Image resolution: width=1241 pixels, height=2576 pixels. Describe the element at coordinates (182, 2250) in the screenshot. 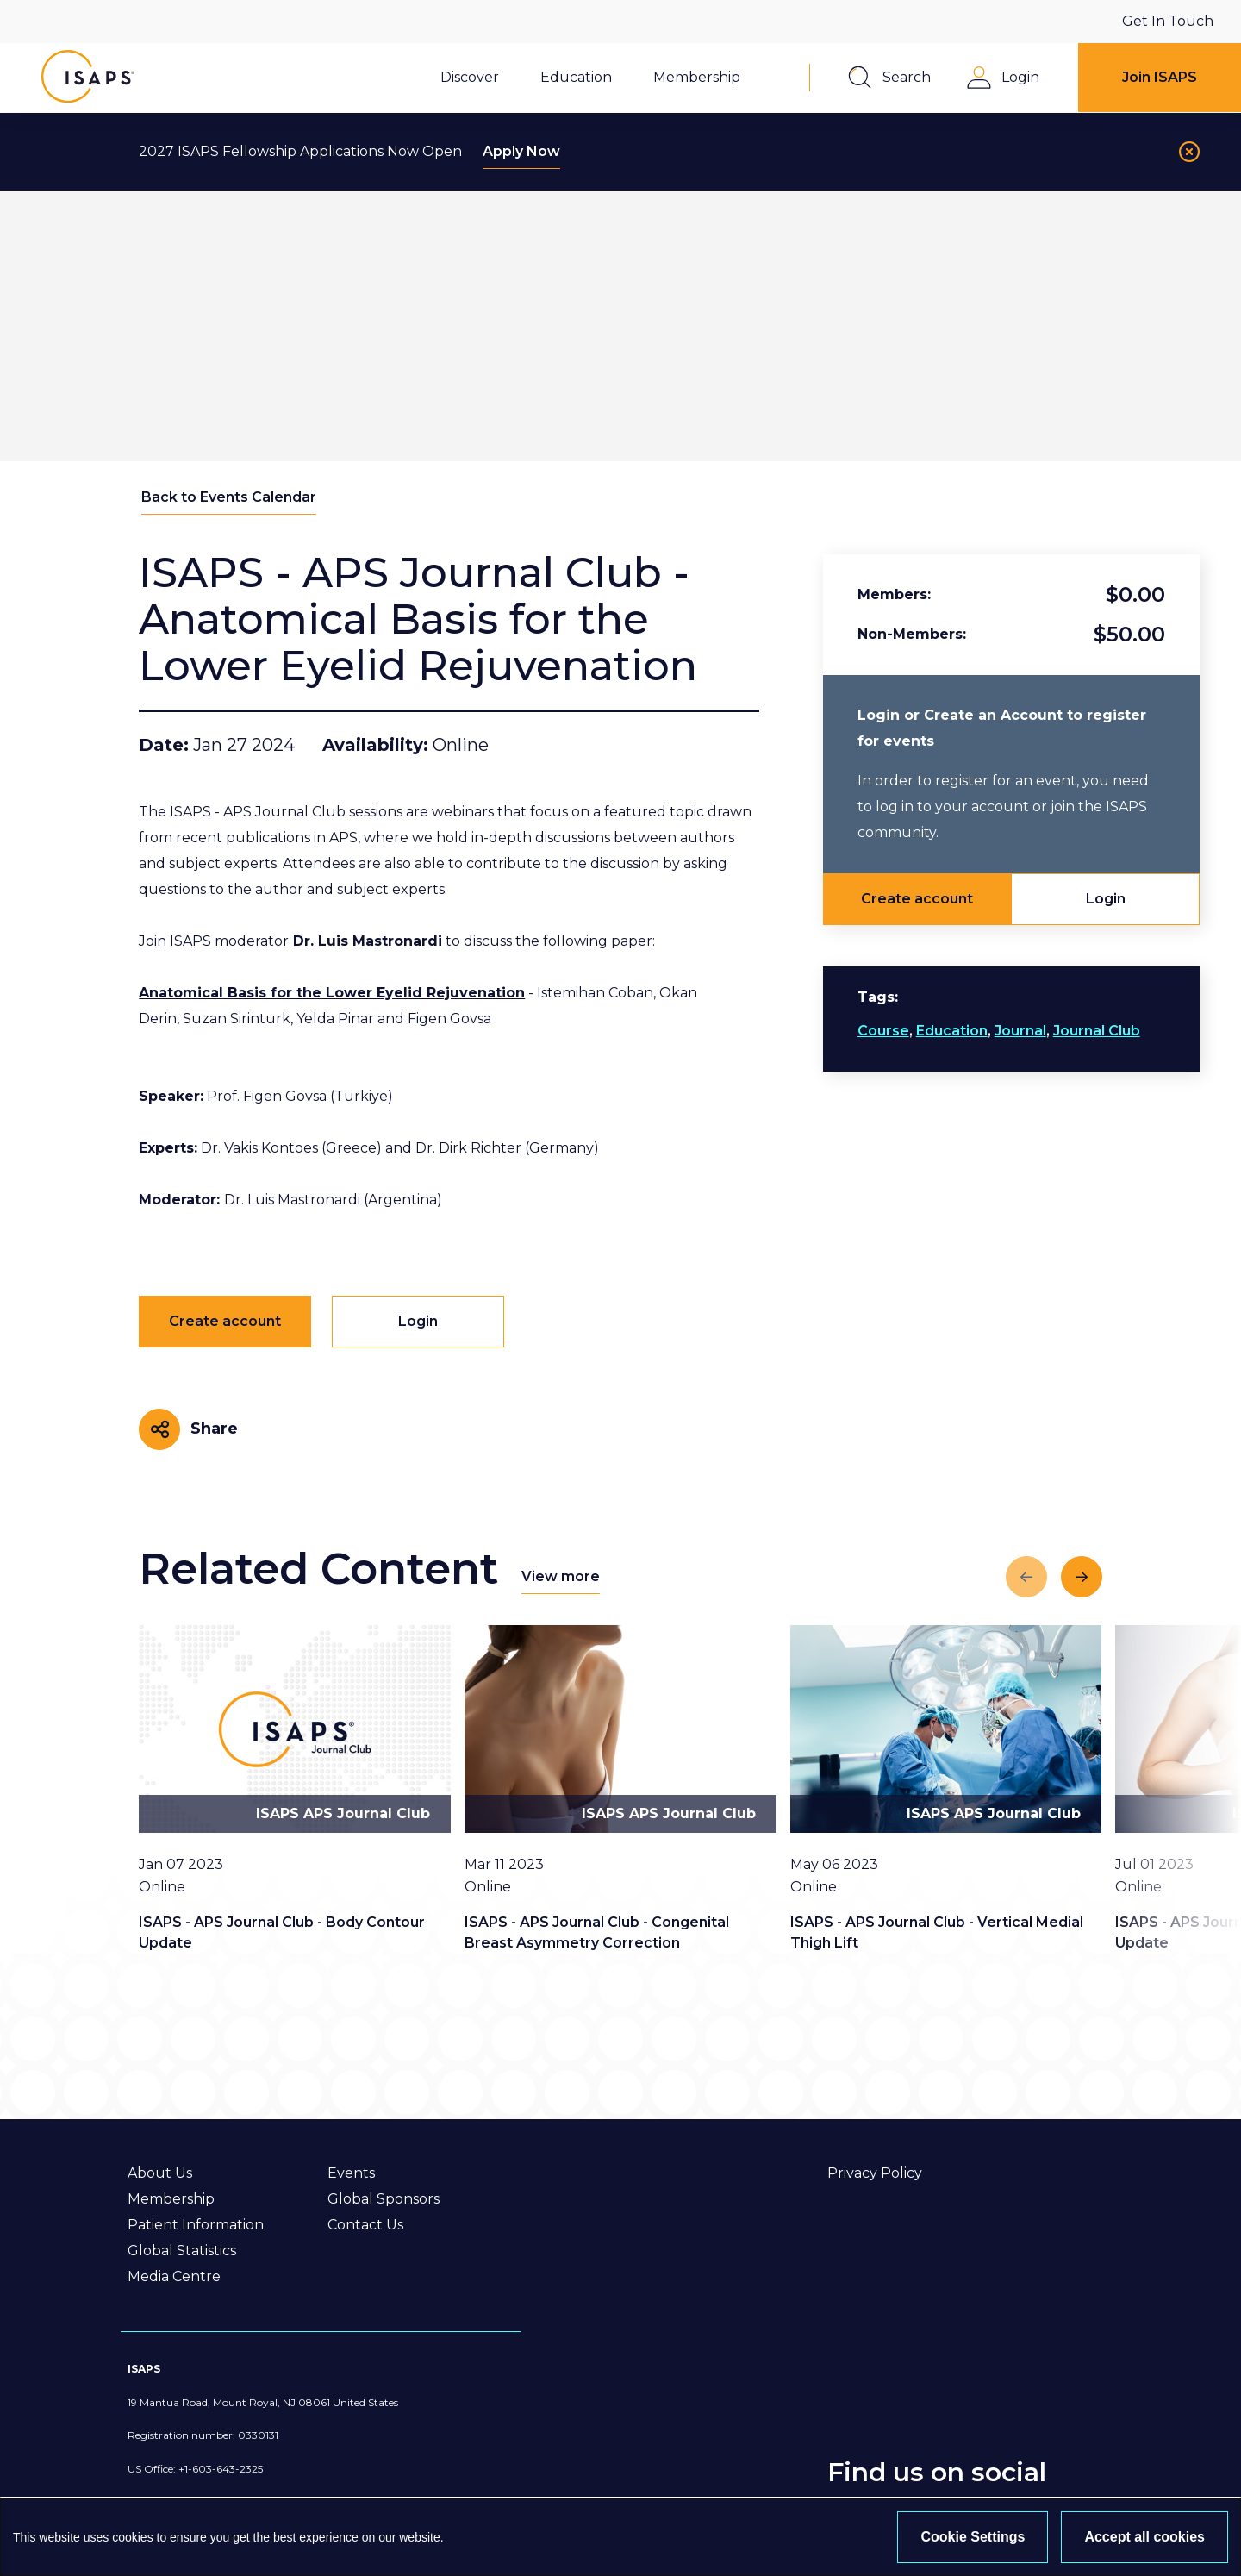

I see `Global Statistics` at that location.